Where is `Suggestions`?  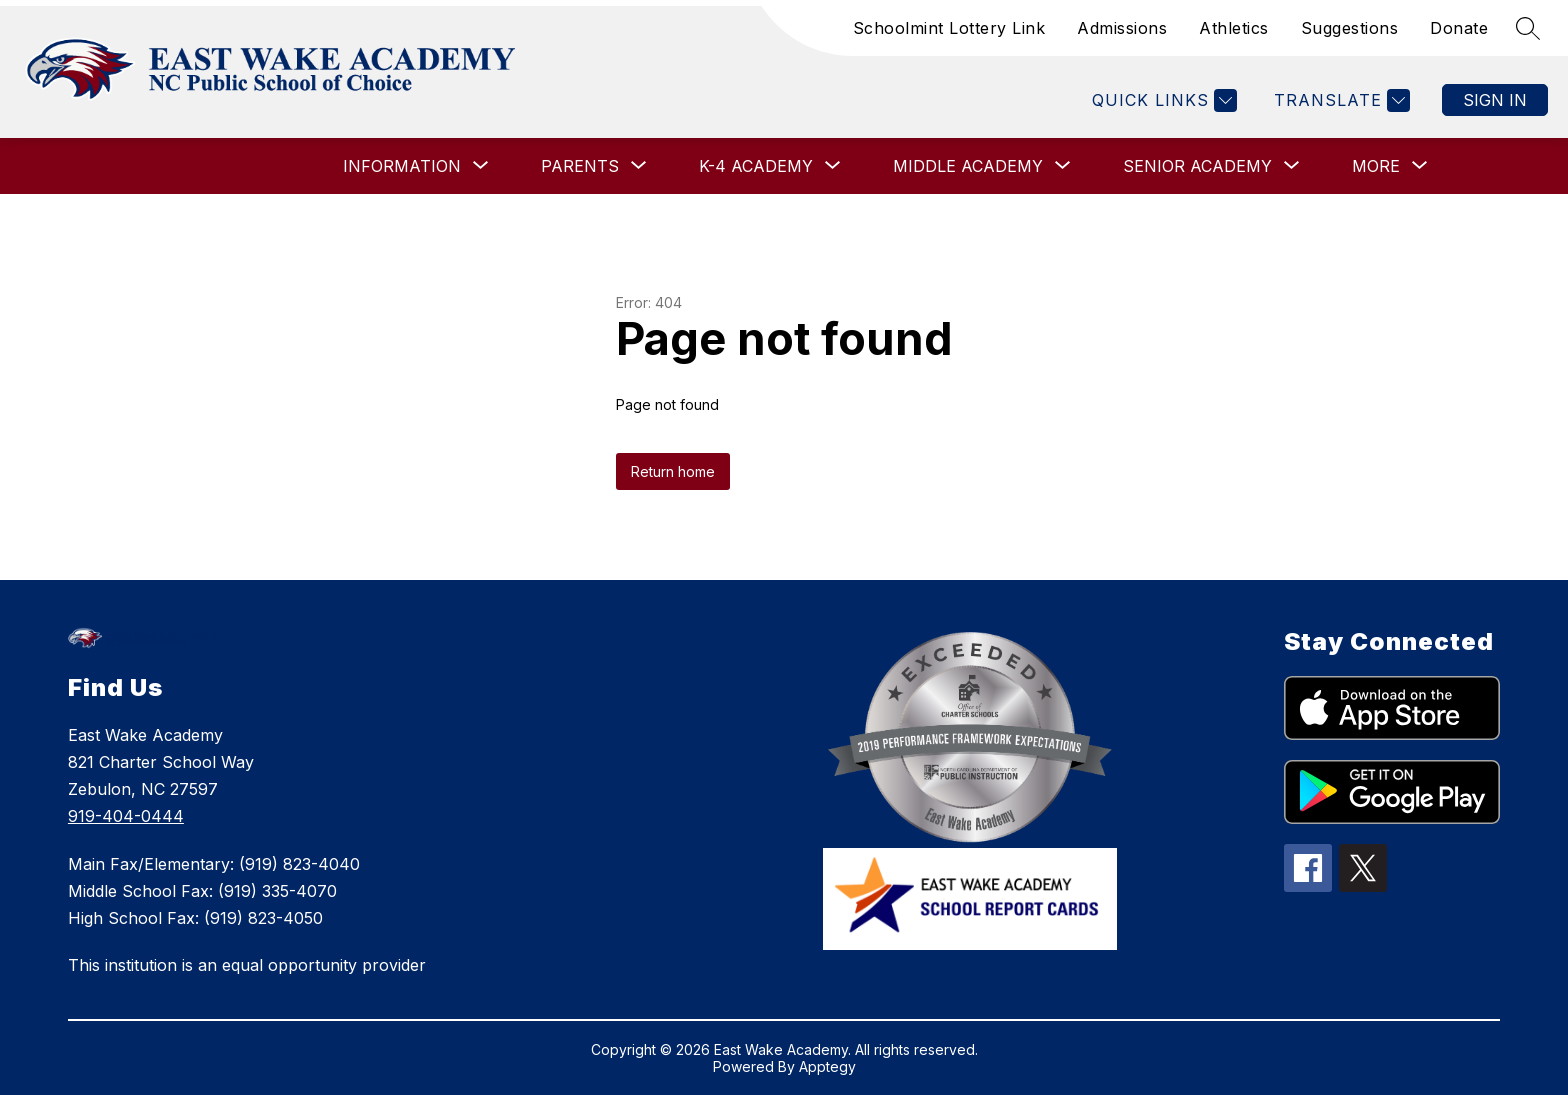 Suggestions is located at coordinates (1350, 28).